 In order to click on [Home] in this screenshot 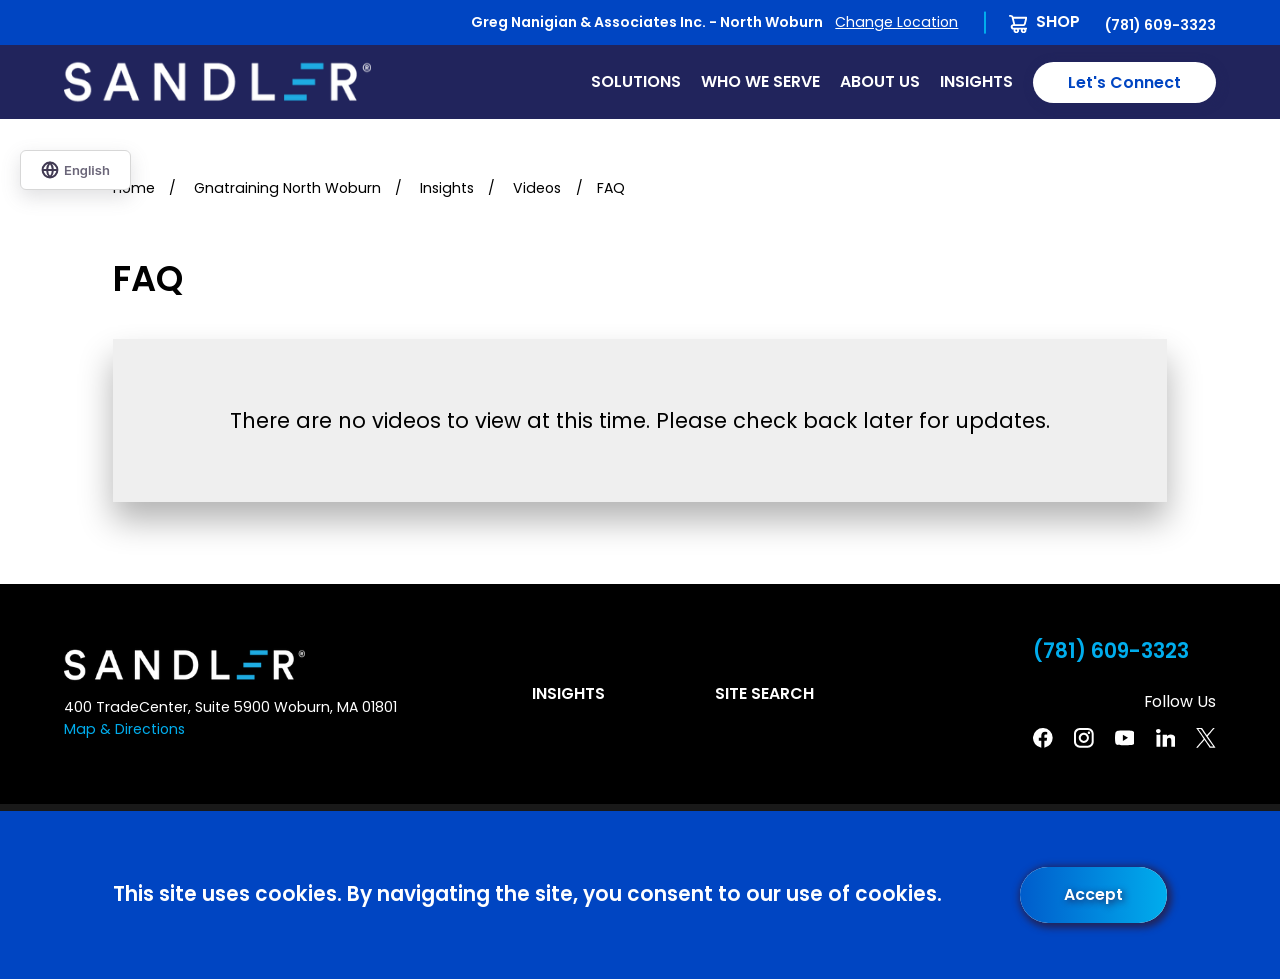, I will do `click(217, 82)`.